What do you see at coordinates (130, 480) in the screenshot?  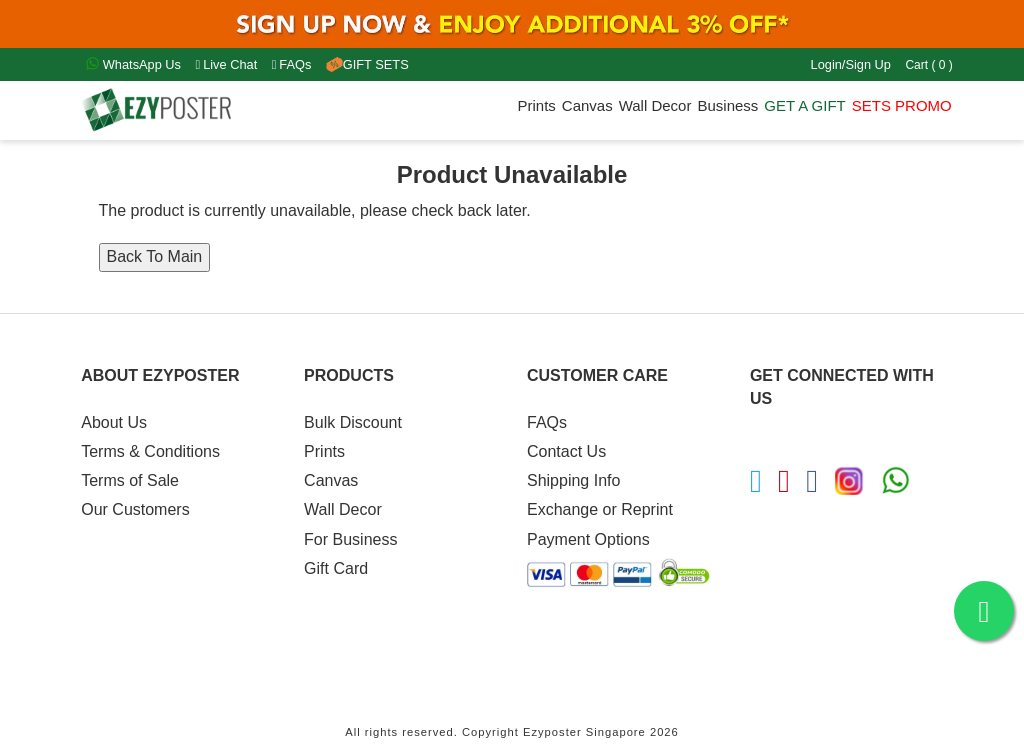 I see `Terms of Sale` at bounding box center [130, 480].